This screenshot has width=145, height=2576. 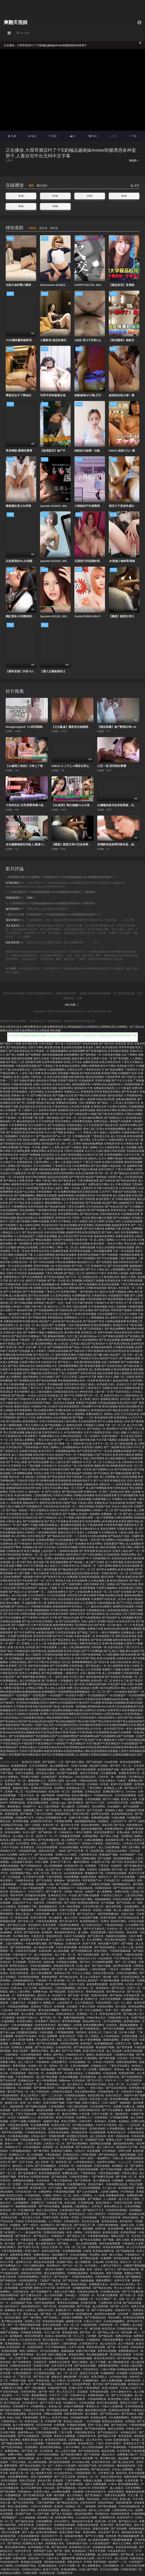 I want to click on 91免费国产在线, so click(x=109, y=1597).